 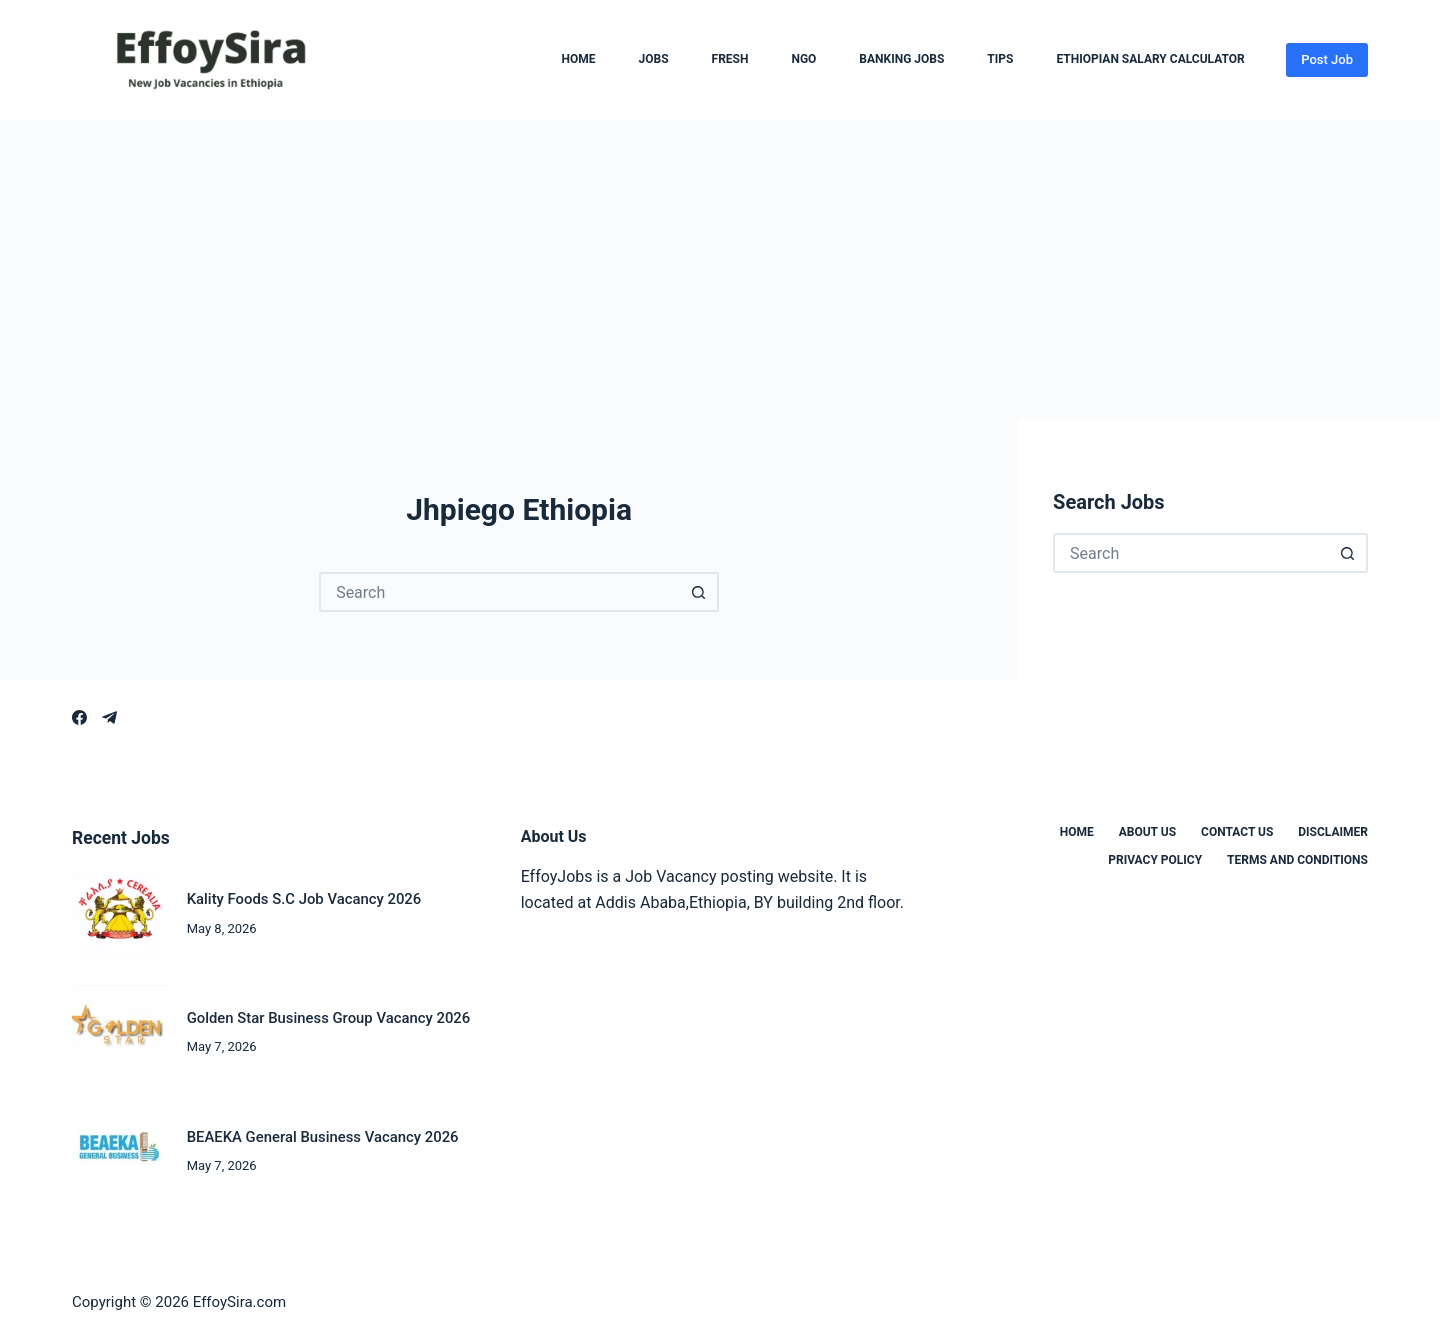 I want to click on [Telegram], so click(x=109, y=717).